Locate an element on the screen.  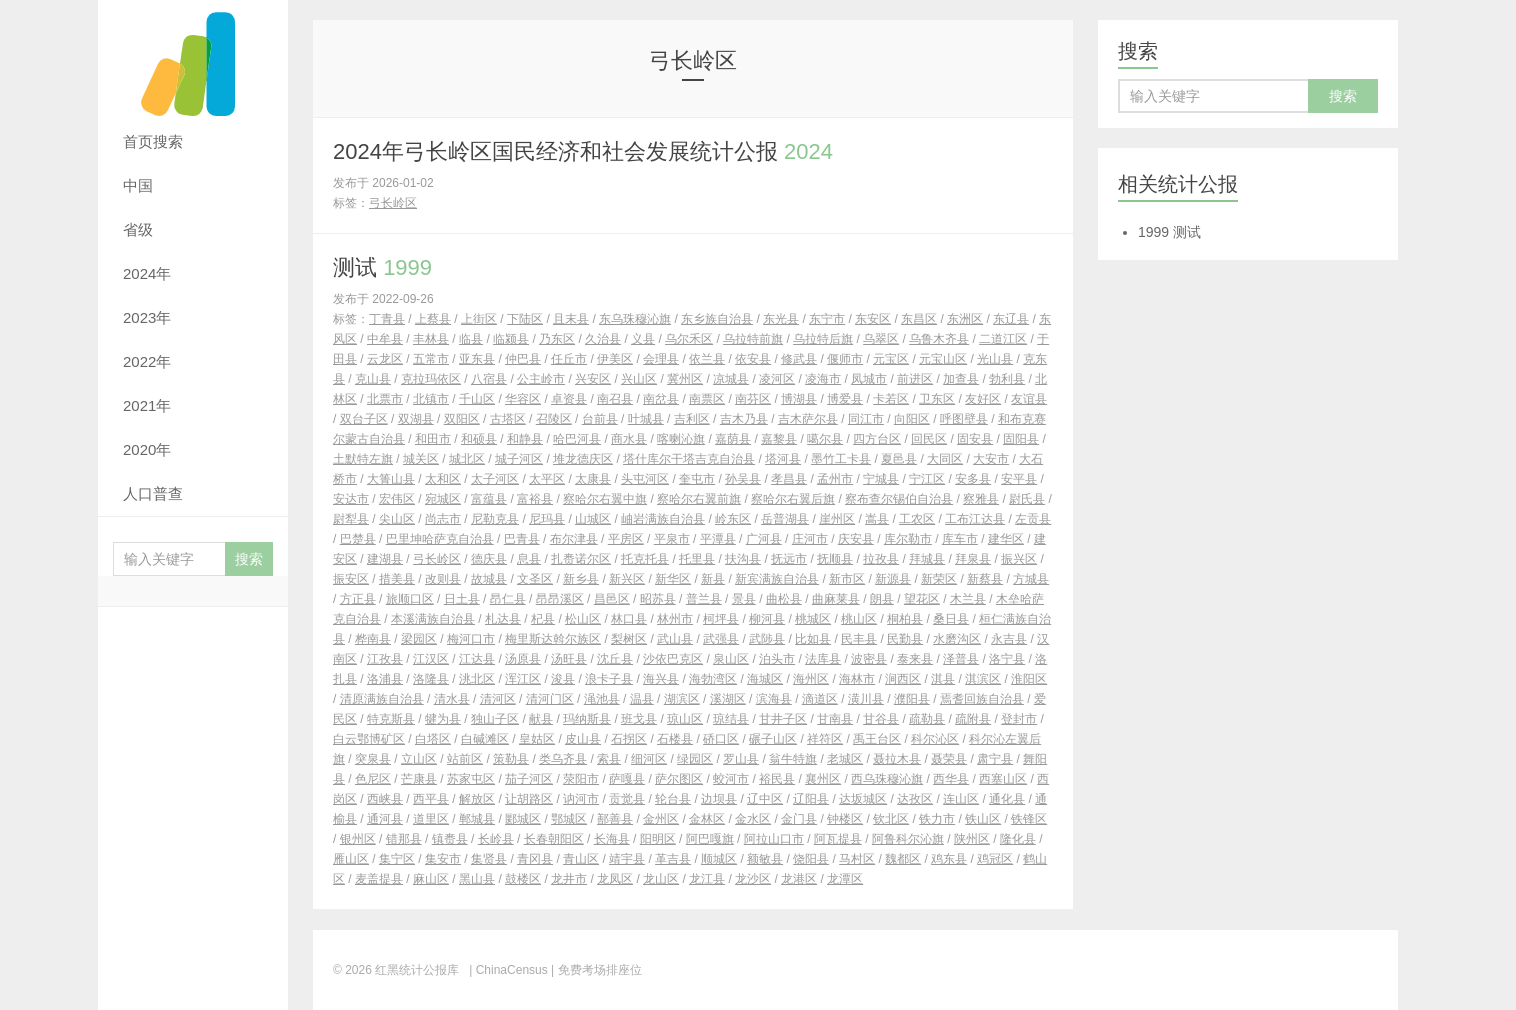
兴安区 is located at coordinates (593, 379).